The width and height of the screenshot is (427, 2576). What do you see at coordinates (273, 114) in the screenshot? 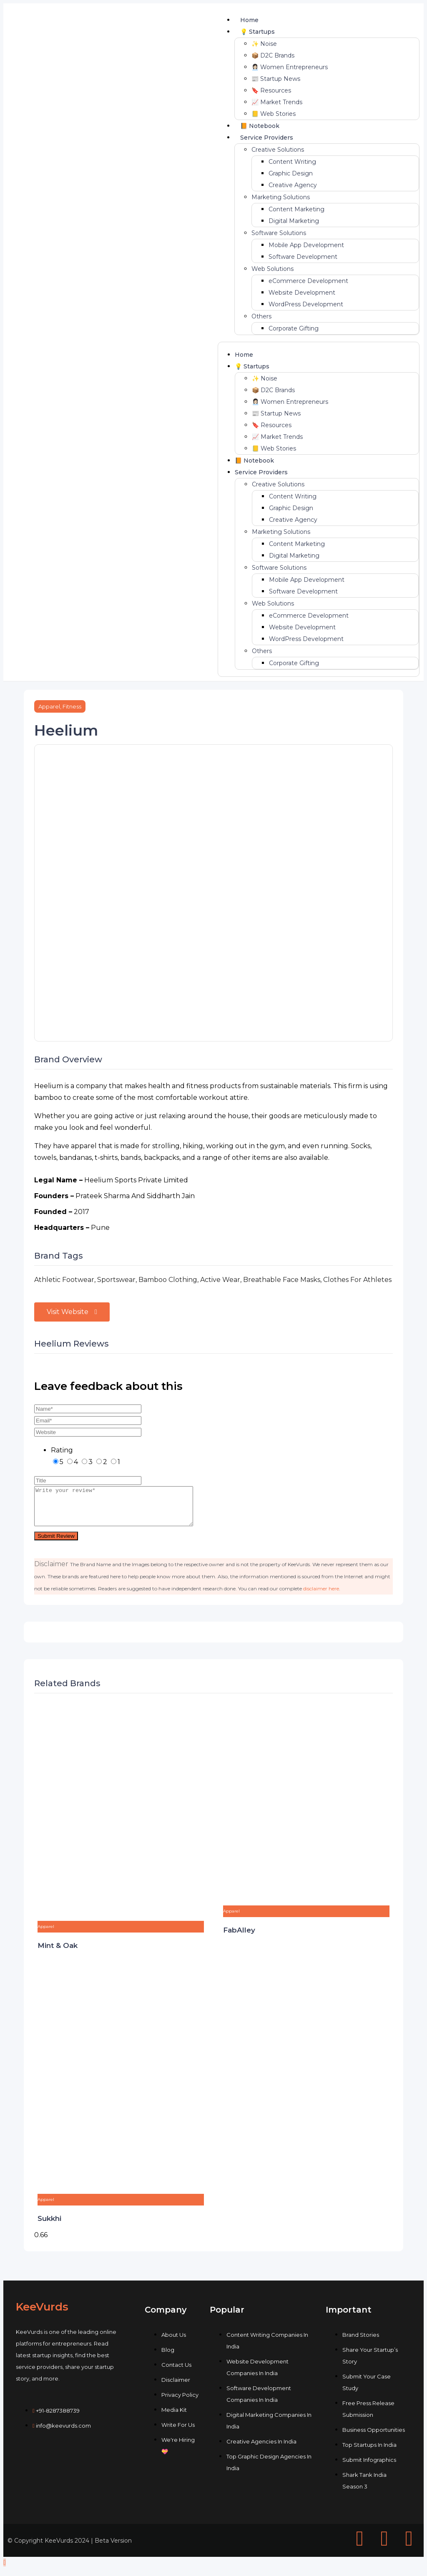
I see `📒 Web Stories` at bounding box center [273, 114].